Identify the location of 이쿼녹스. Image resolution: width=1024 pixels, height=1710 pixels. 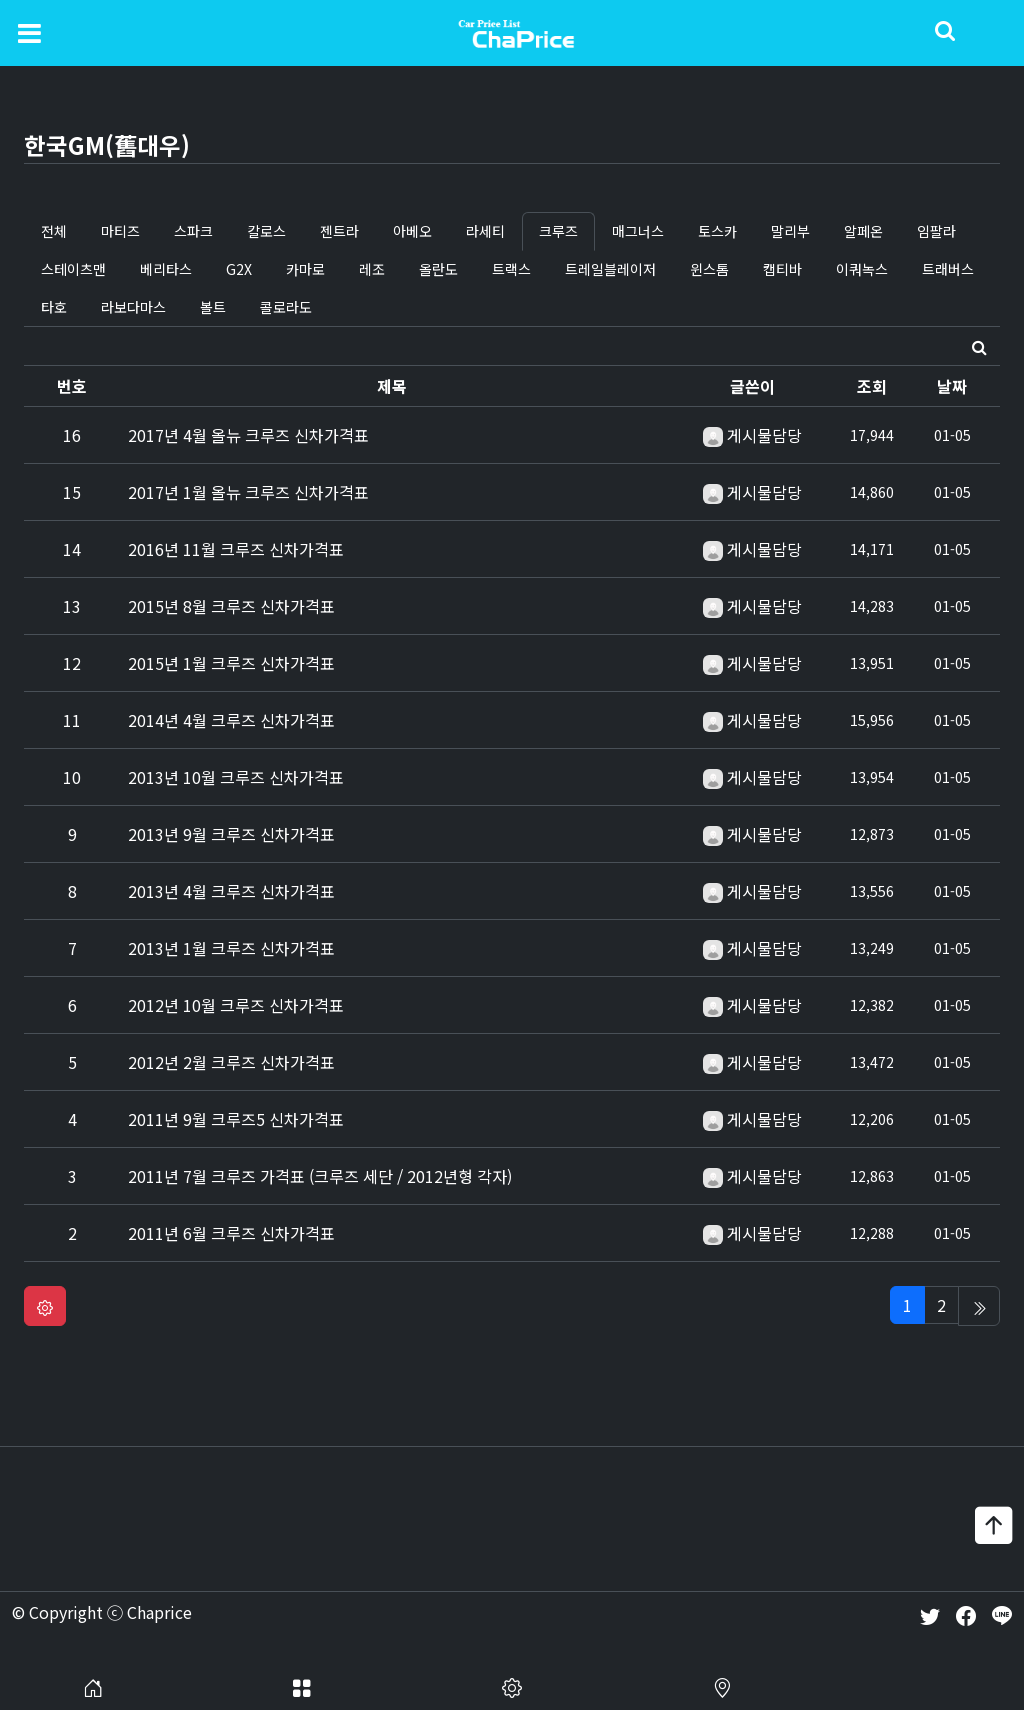
(862, 269).